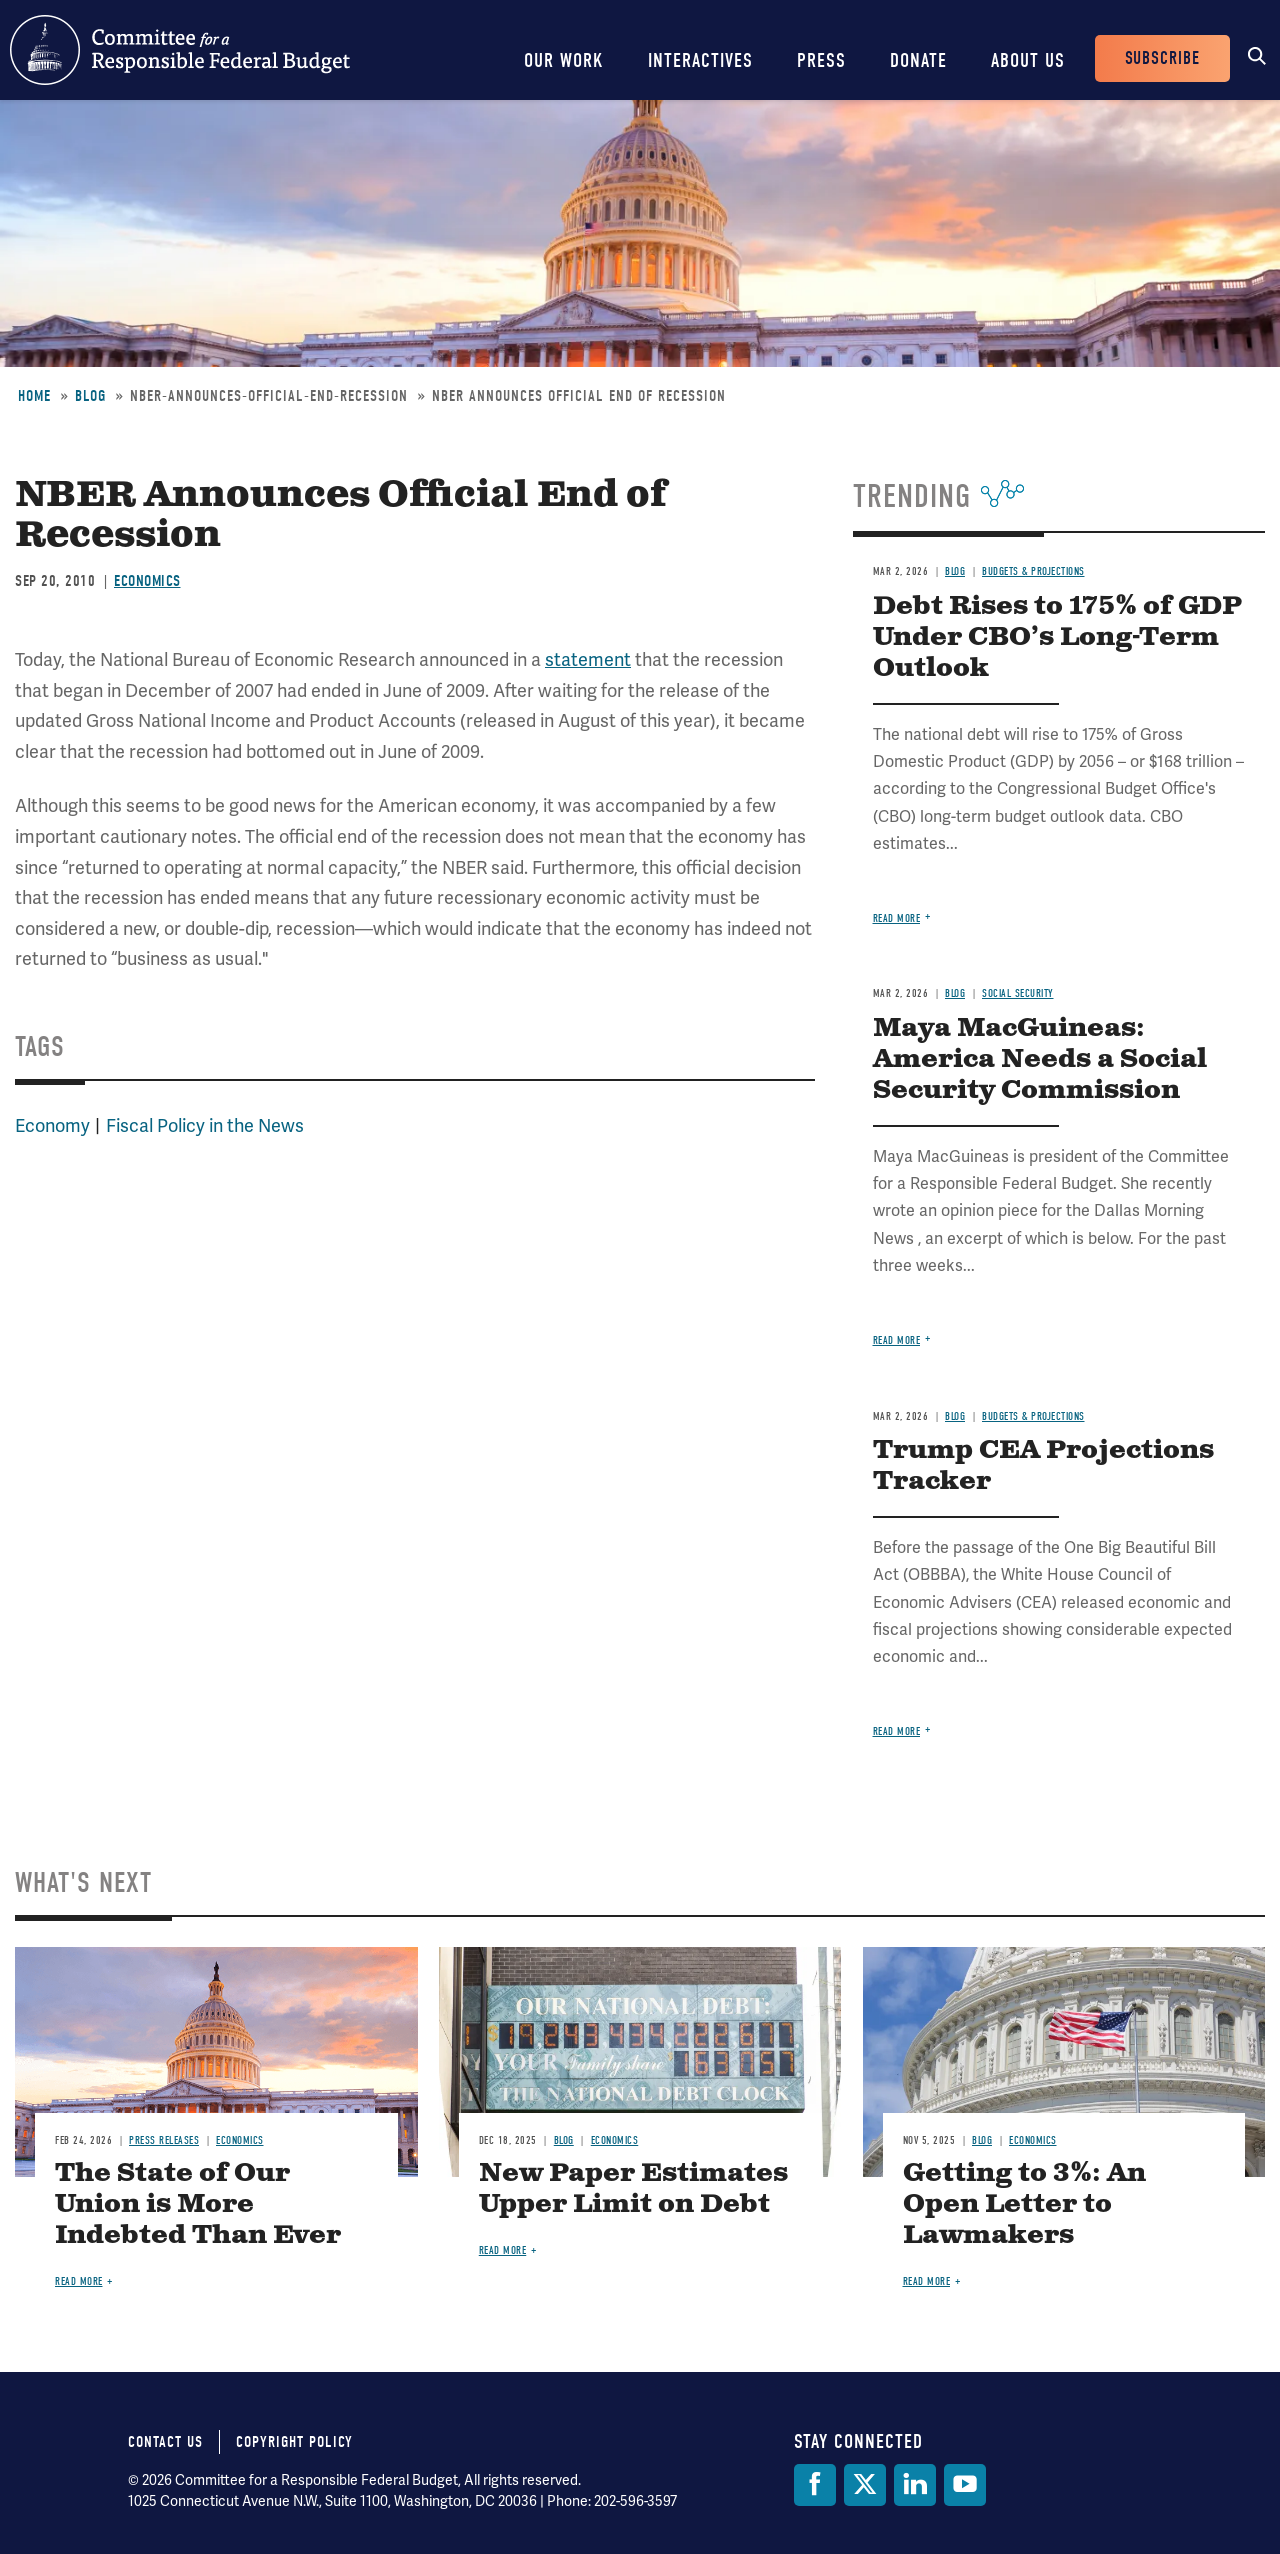  Describe the element at coordinates (918, 60) in the screenshot. I see `Donate` at that location.